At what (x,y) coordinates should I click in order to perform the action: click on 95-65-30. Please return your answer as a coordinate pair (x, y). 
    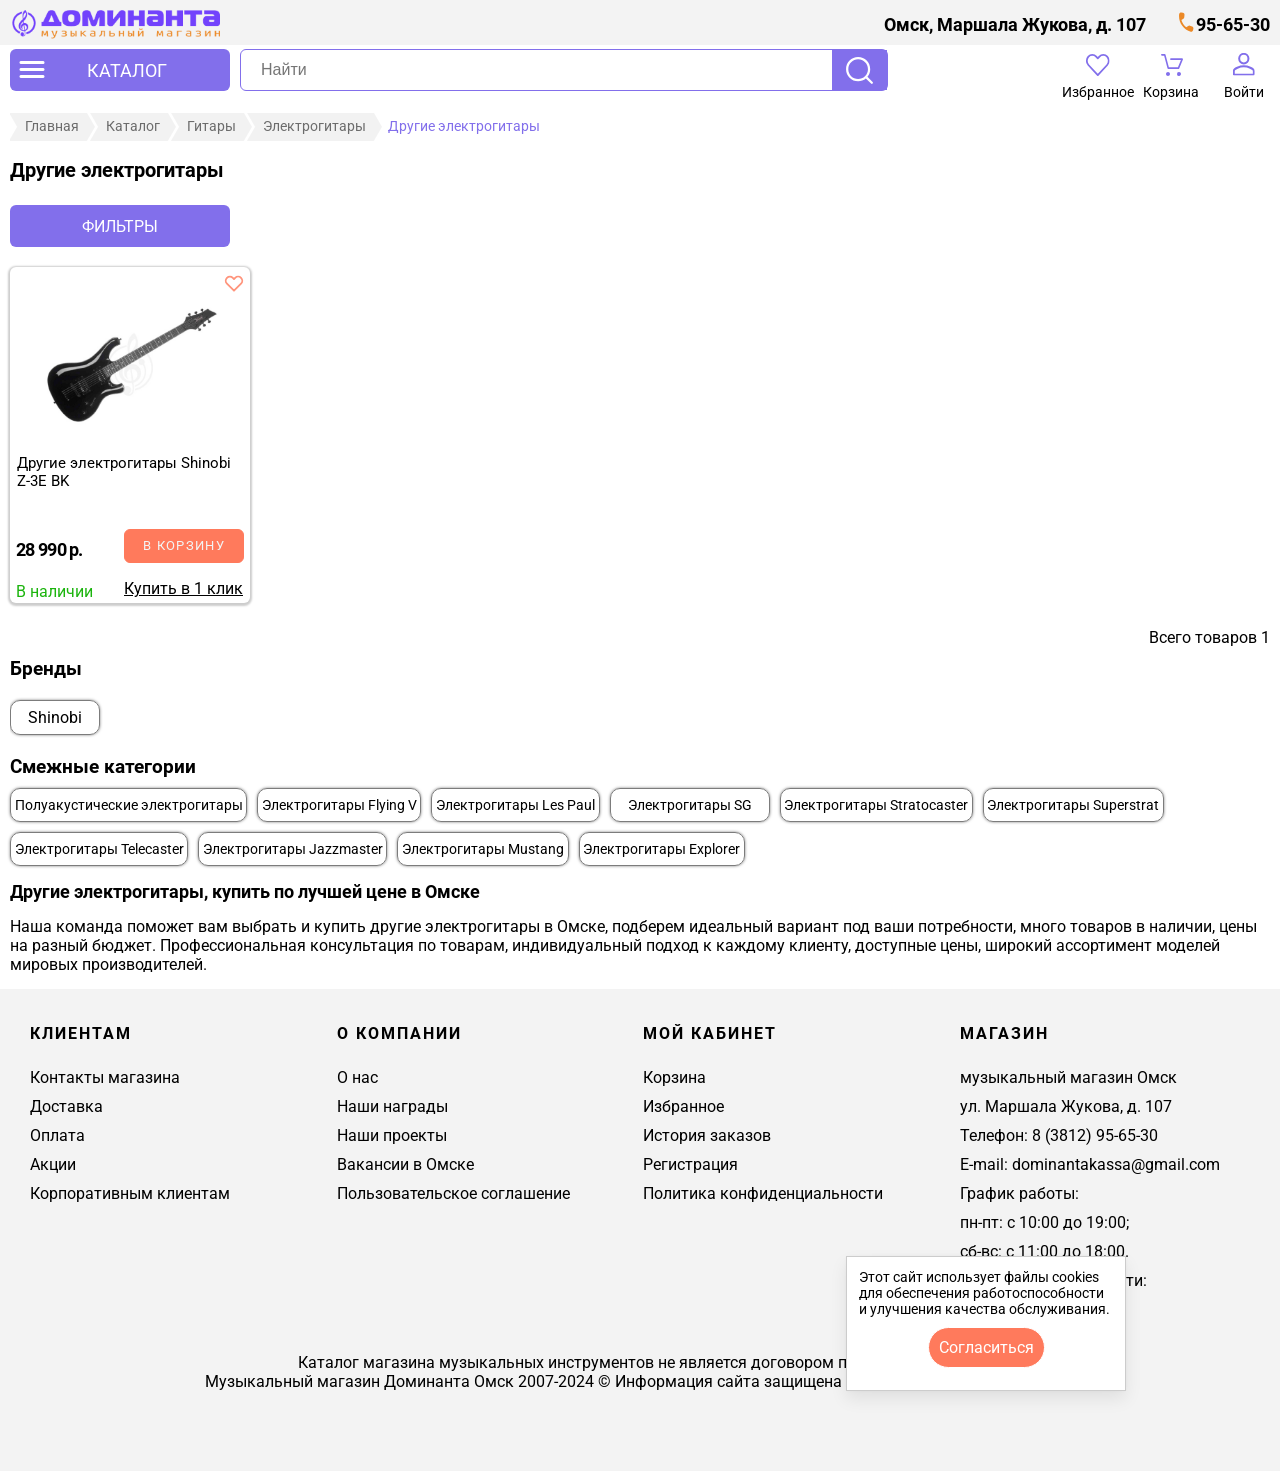
    Looking at the image, I should click on (1233, 24).